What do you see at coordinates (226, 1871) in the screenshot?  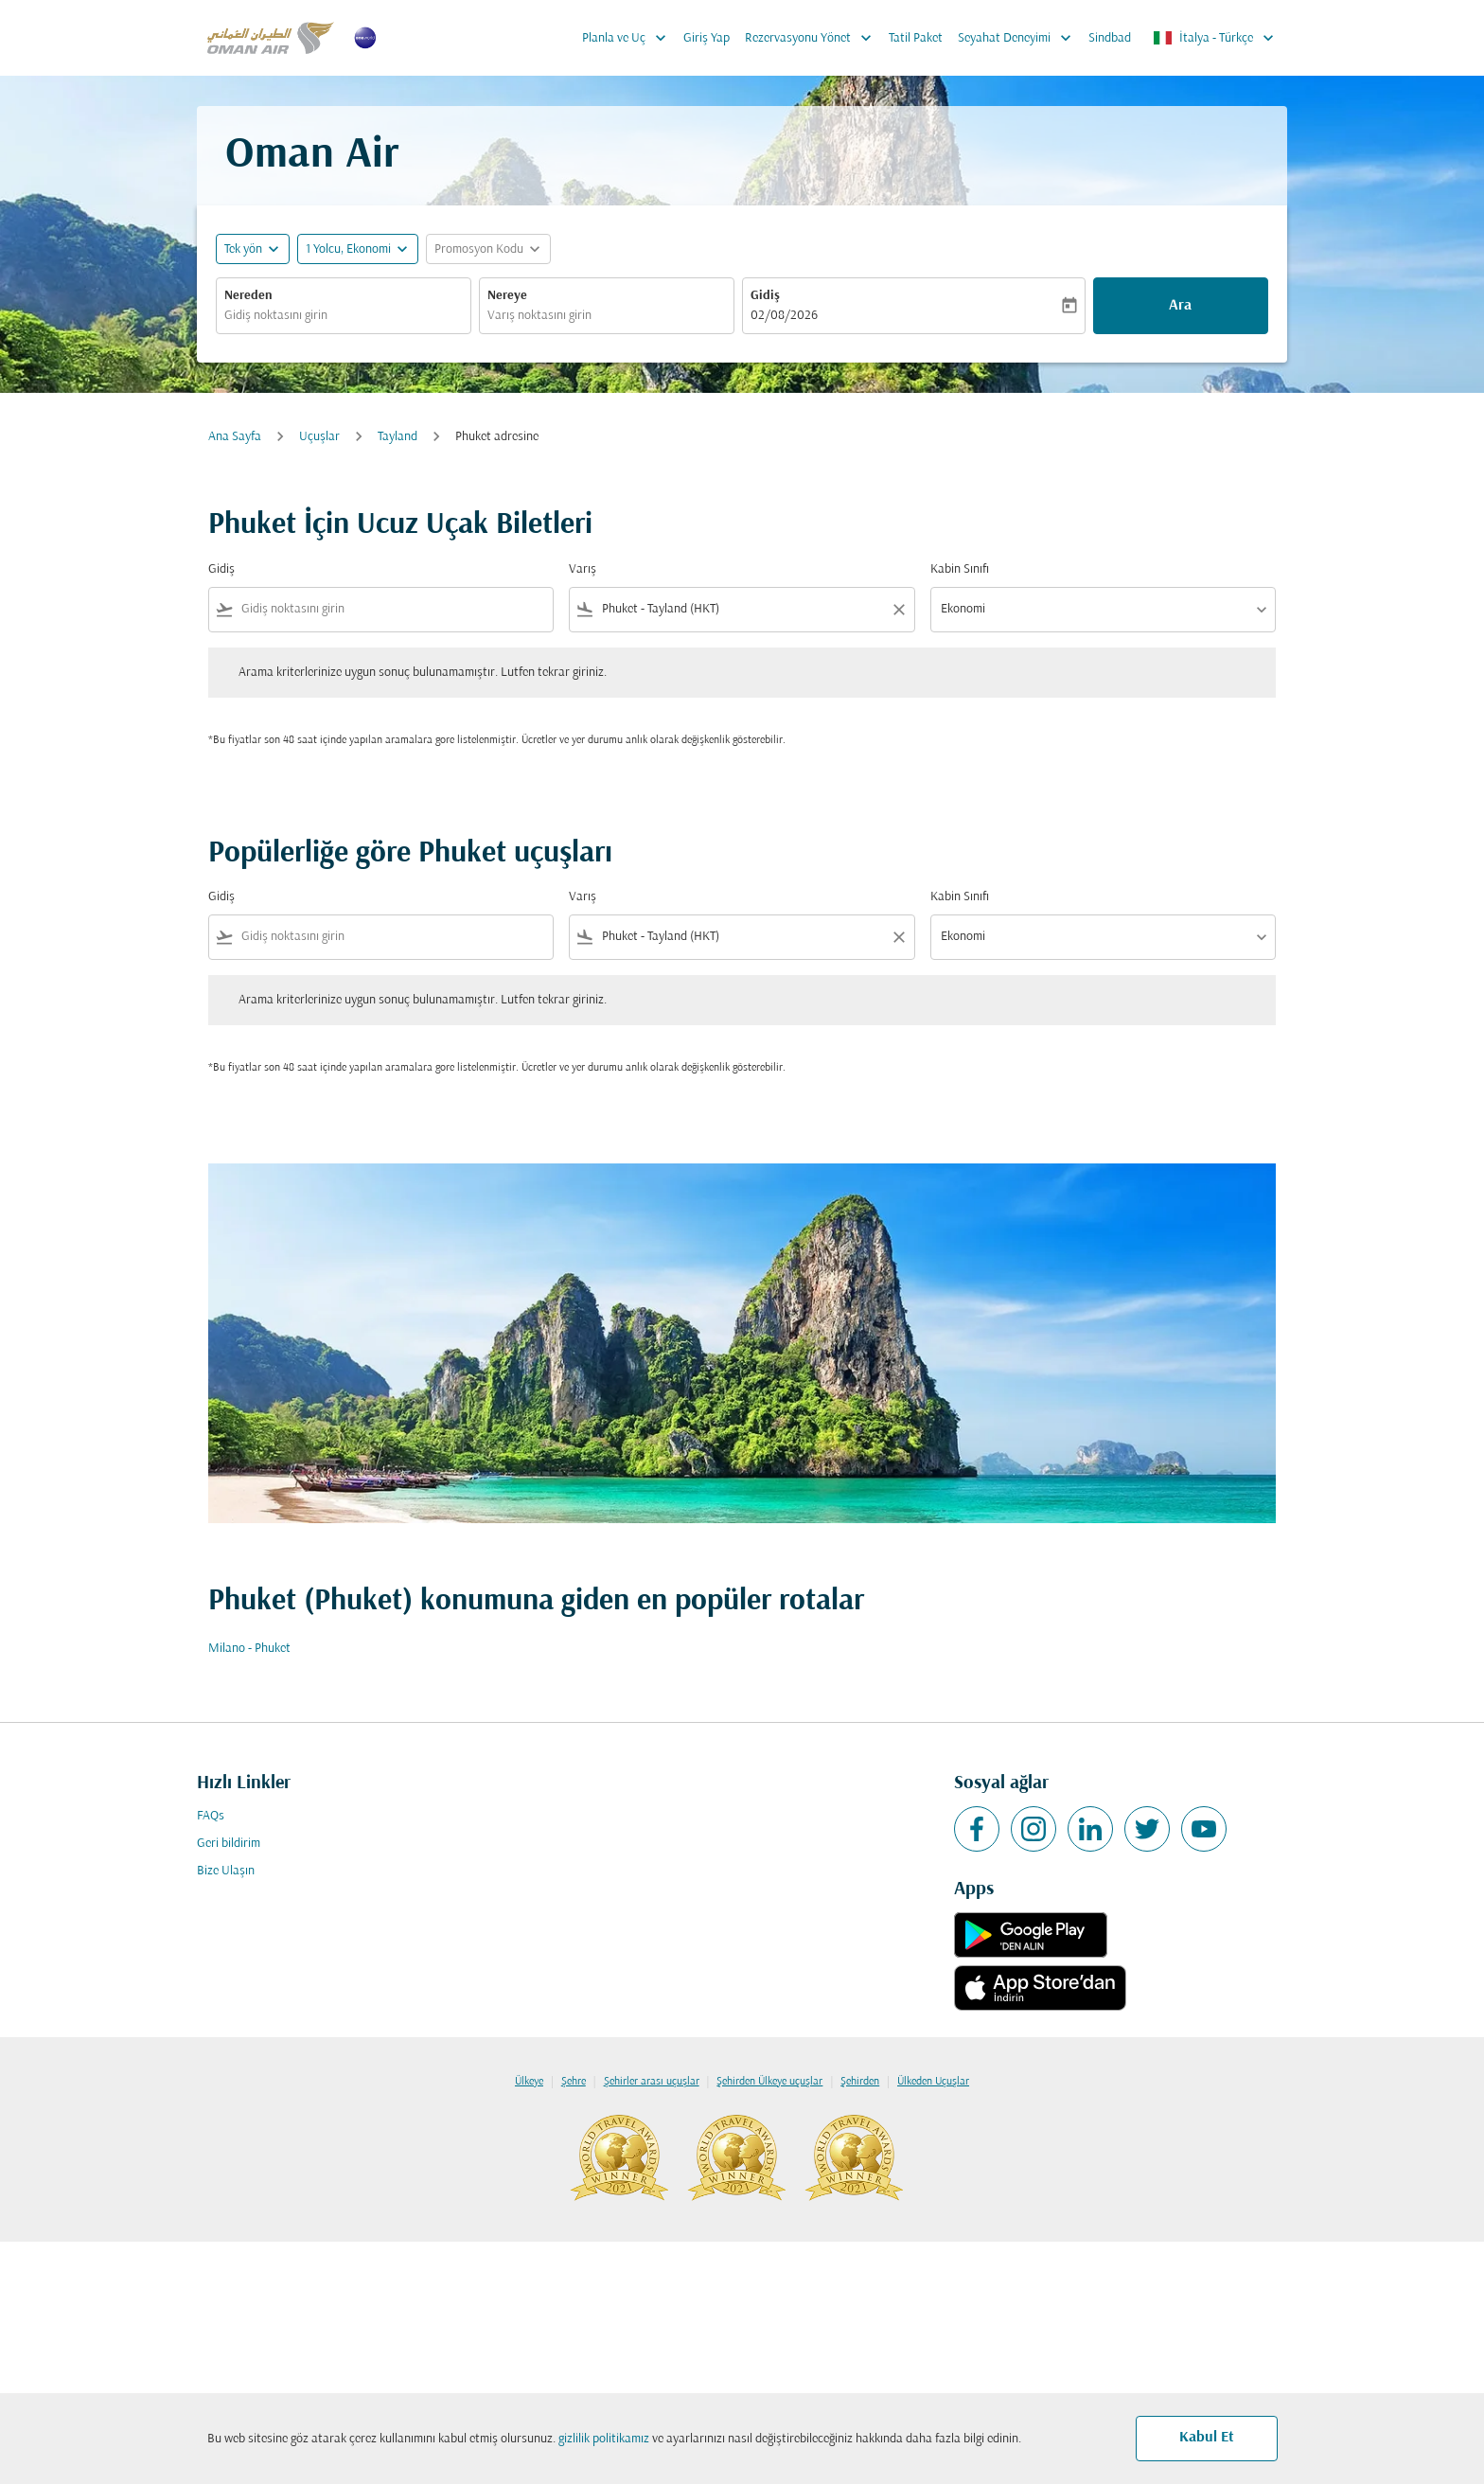 I see `Bize Ulaşın` at bounding box center [226, 1871].